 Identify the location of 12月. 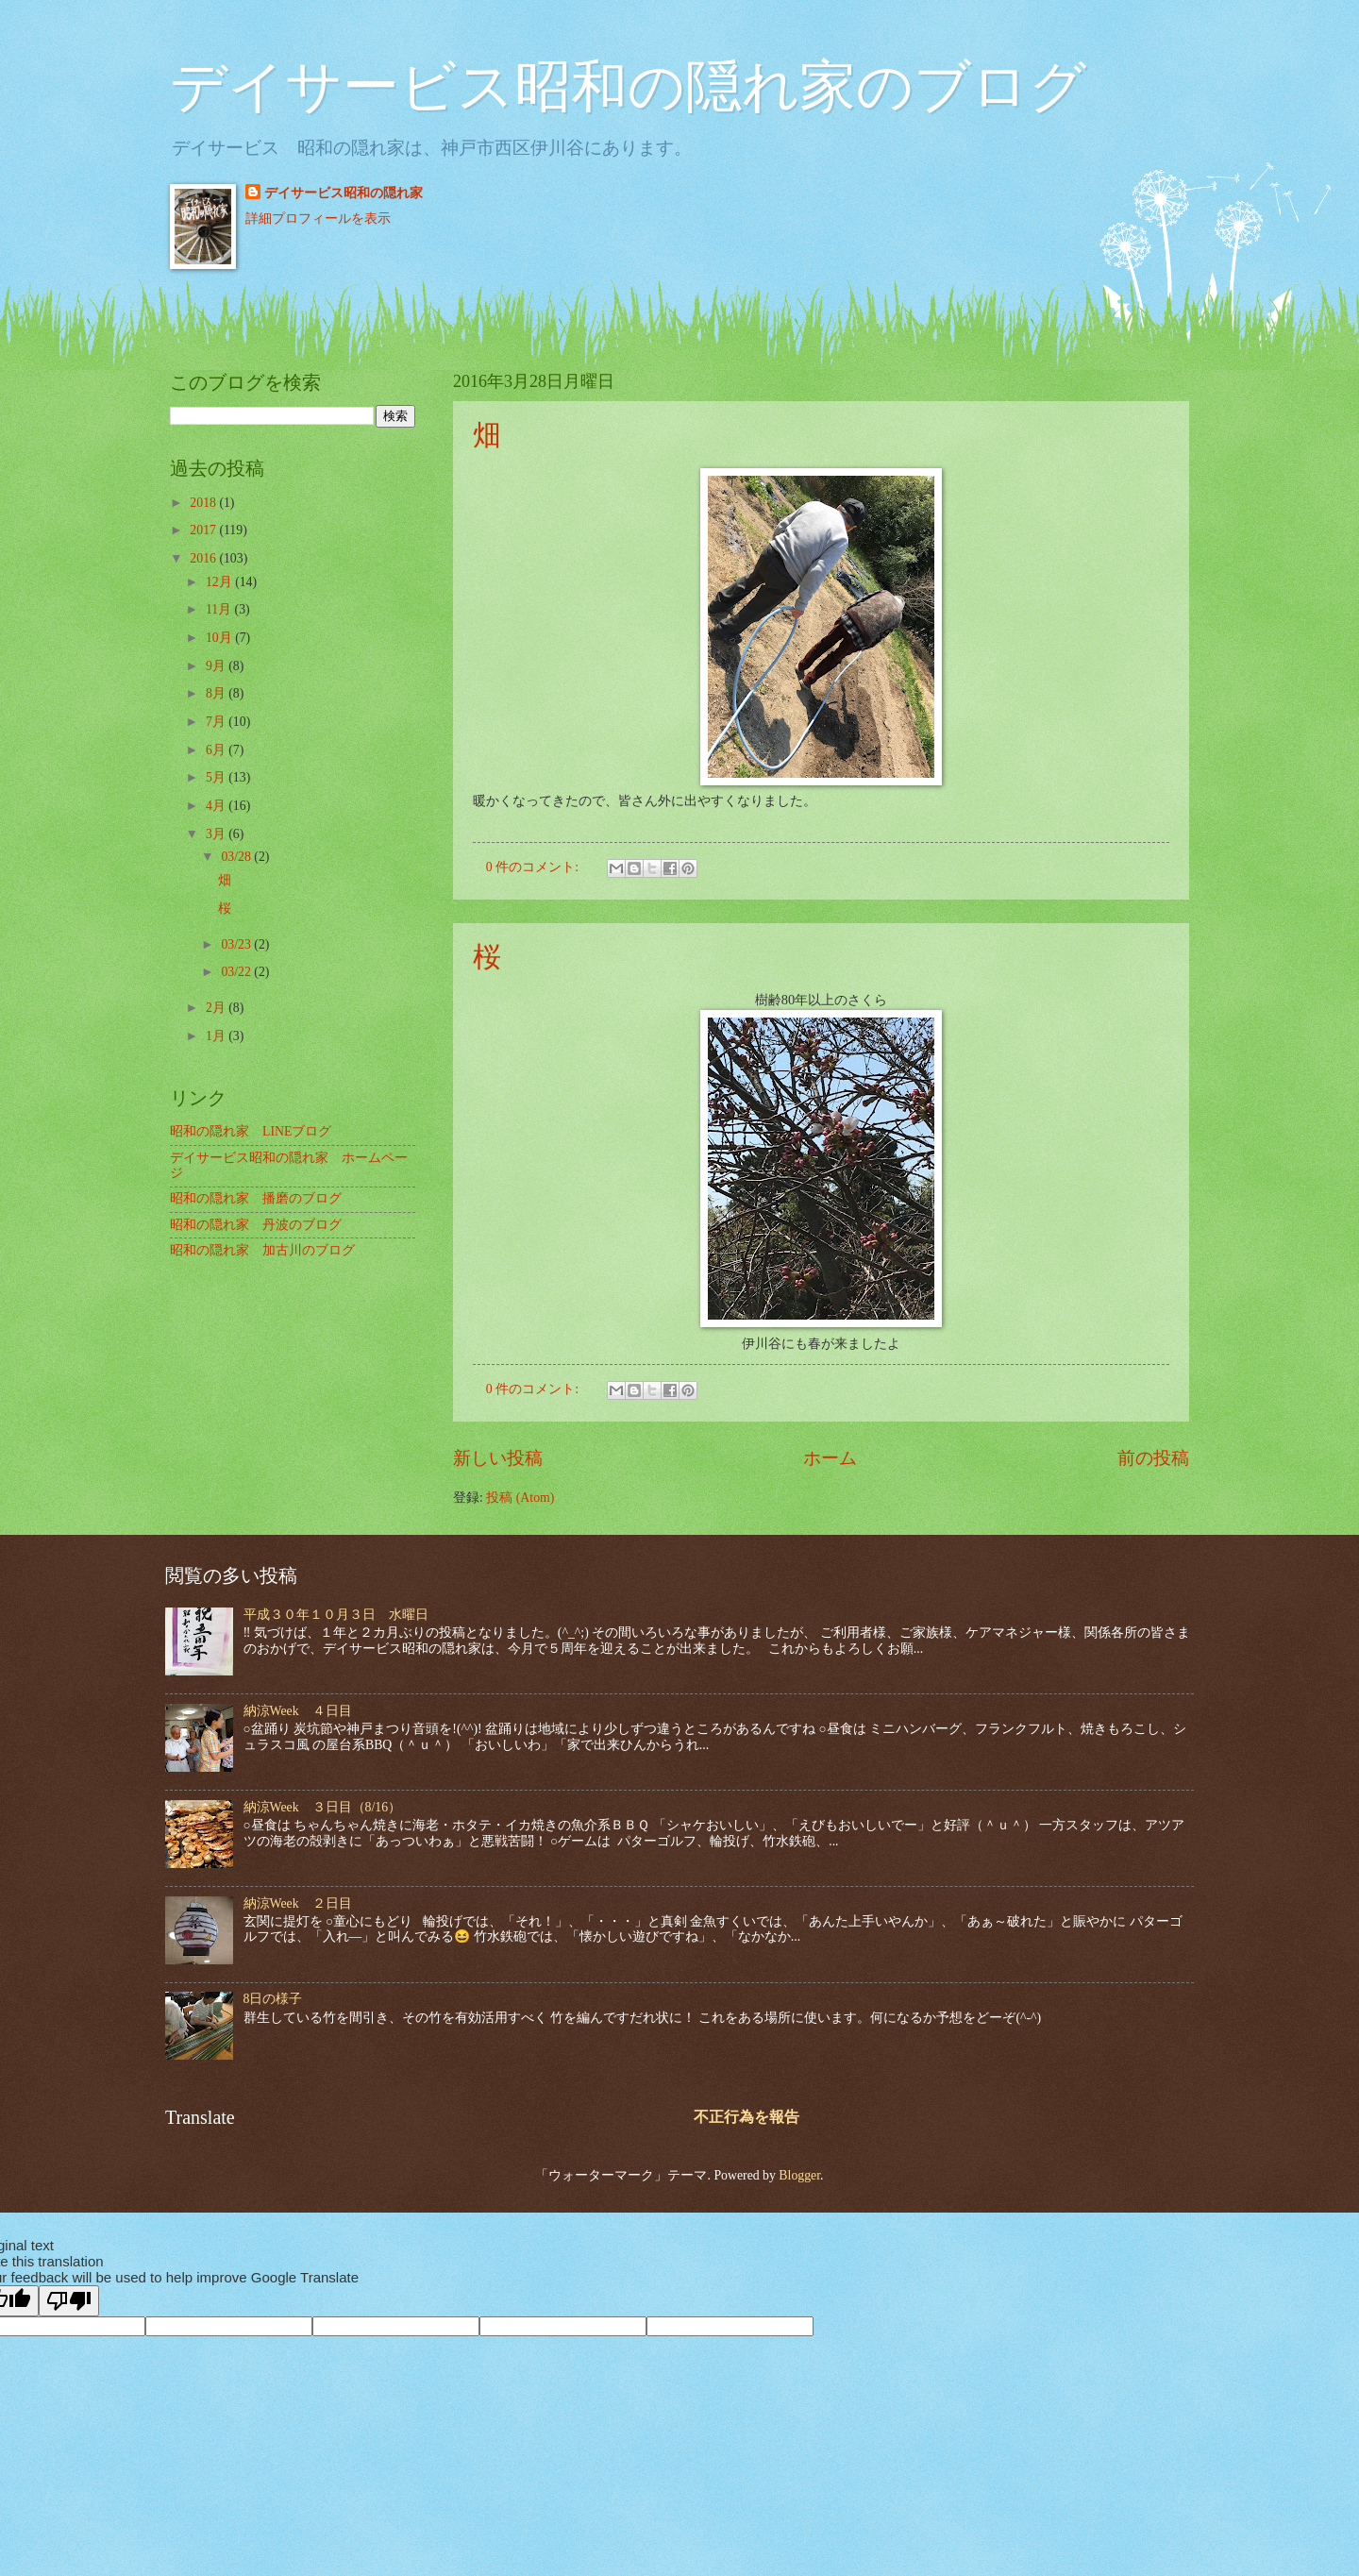
(220, 582).